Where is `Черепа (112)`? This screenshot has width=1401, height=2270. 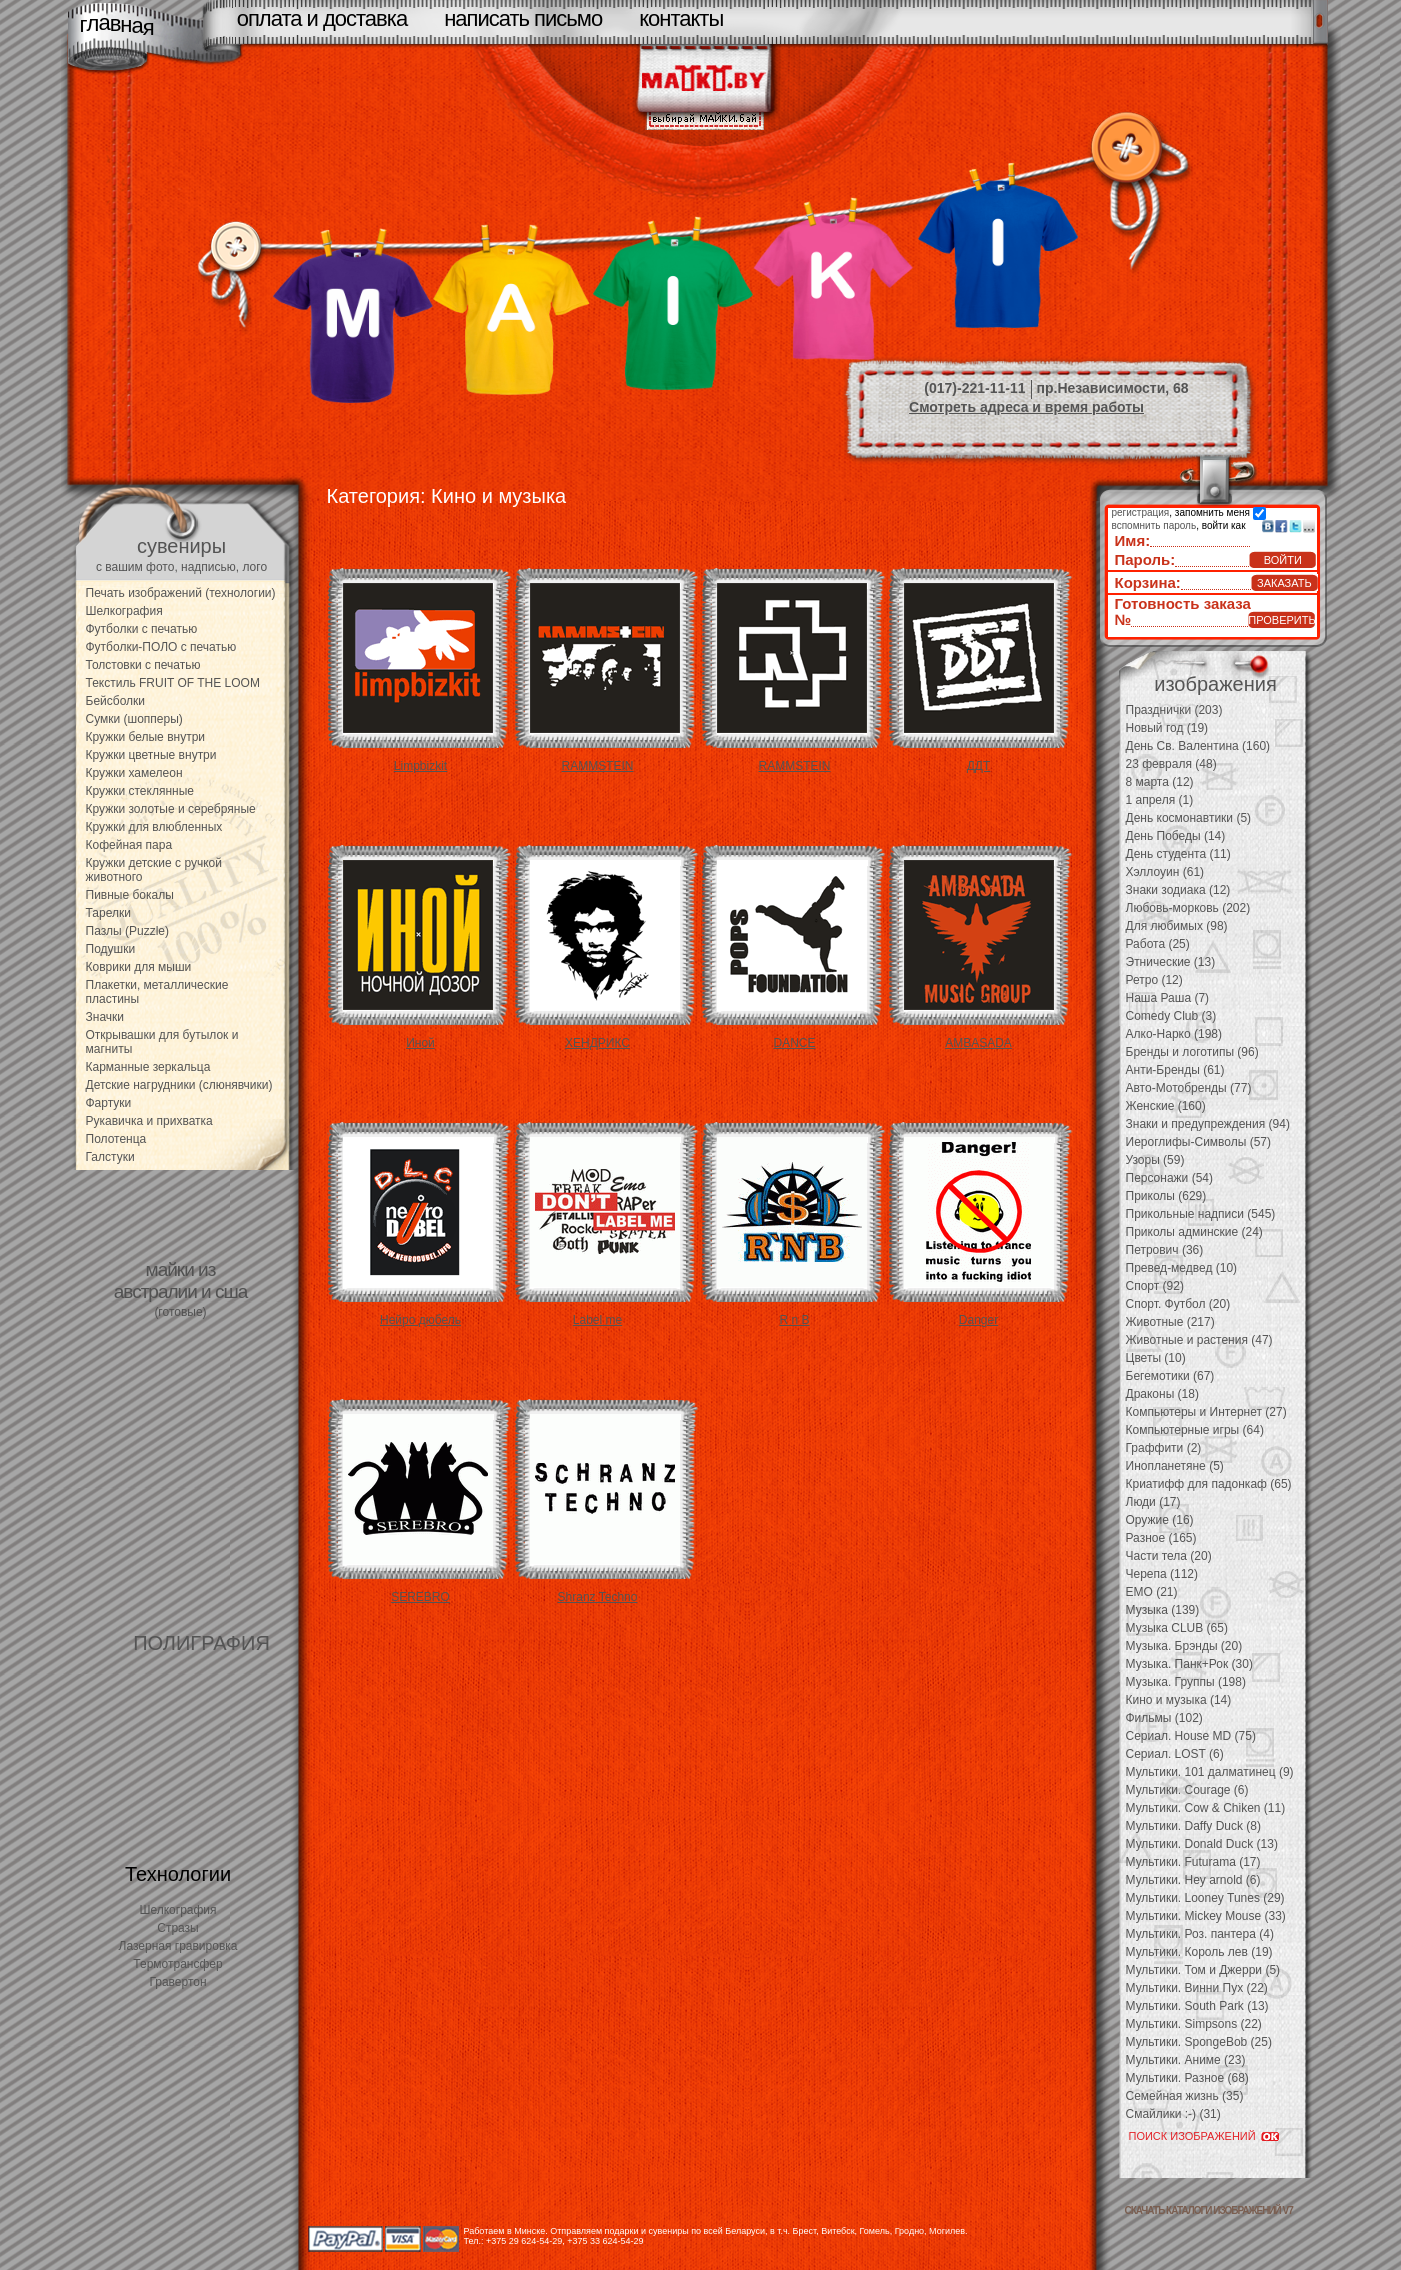
Черепа (112) is located at coordinates (1162, 1574).